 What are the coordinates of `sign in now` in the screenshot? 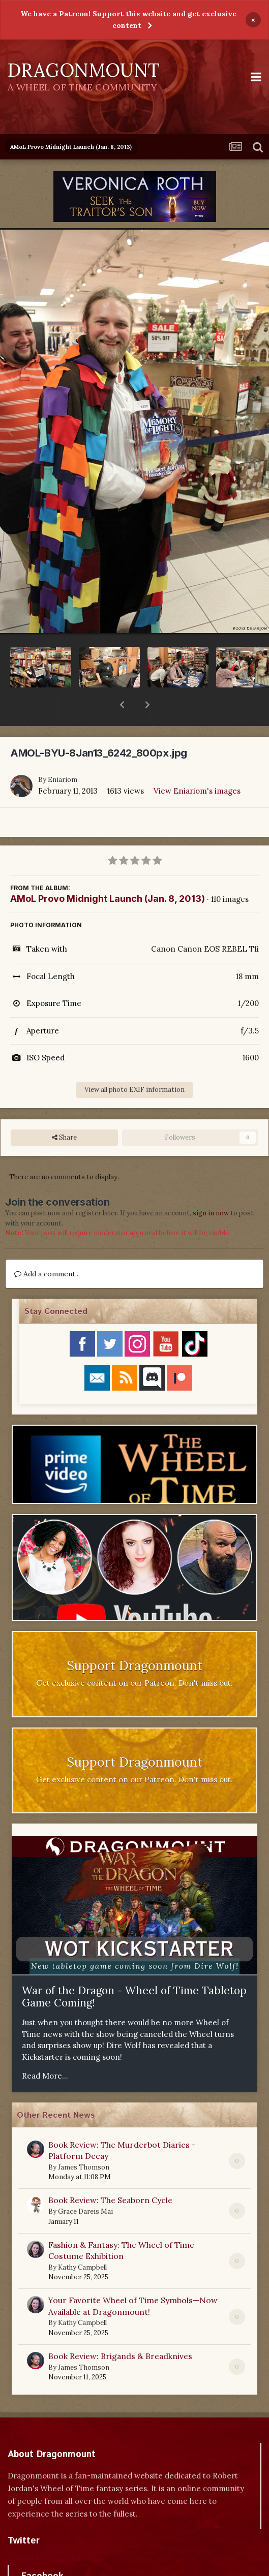 It's located at (211, 1186).